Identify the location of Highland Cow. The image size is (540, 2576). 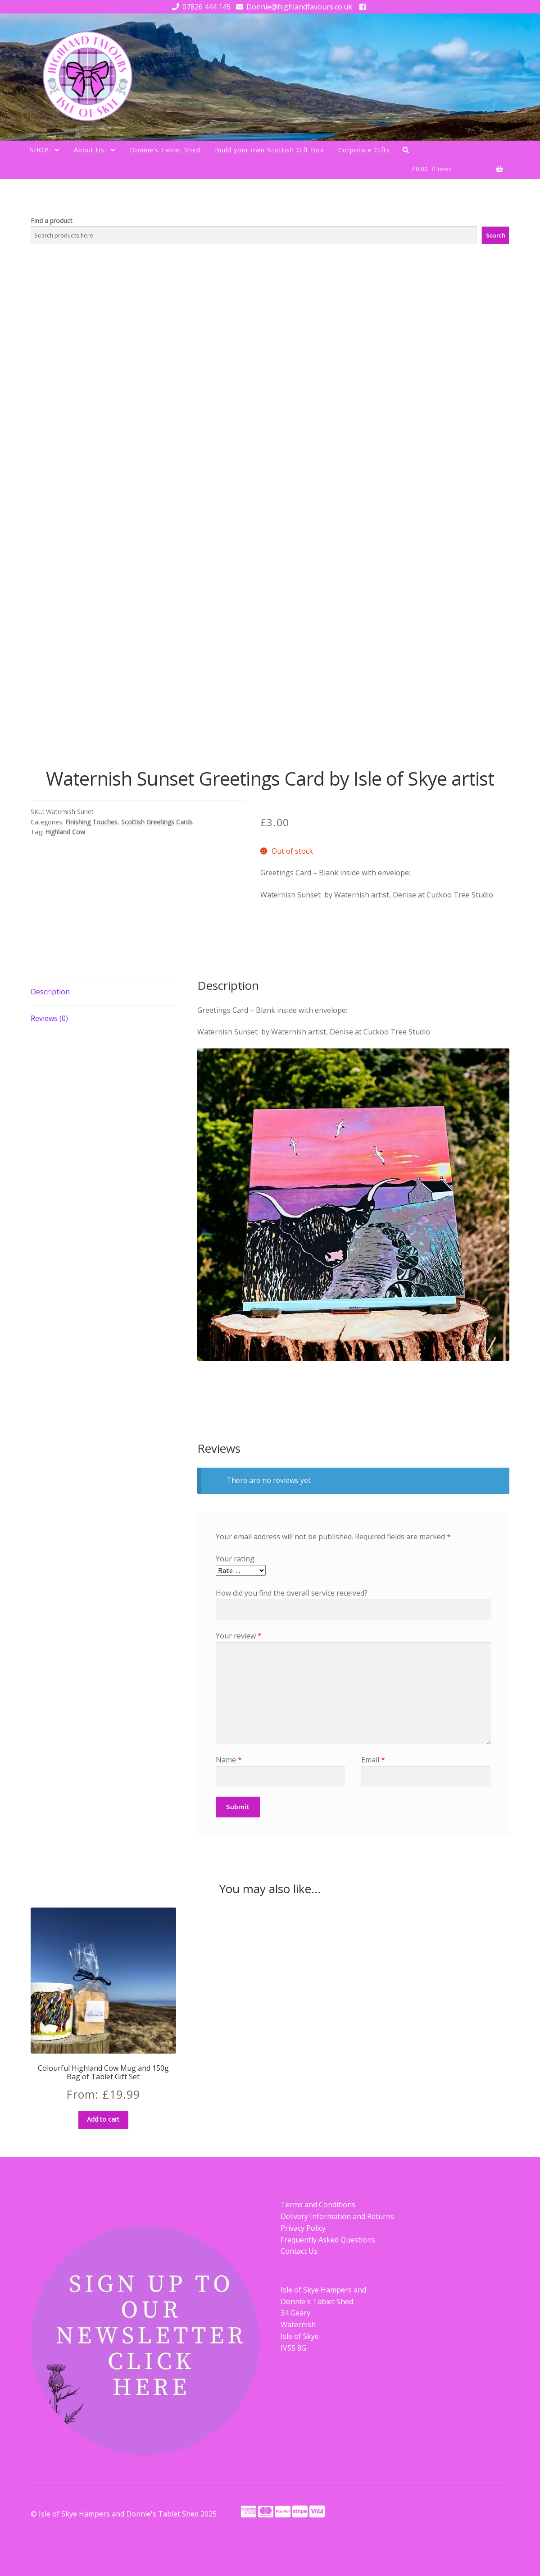
(65, 832).